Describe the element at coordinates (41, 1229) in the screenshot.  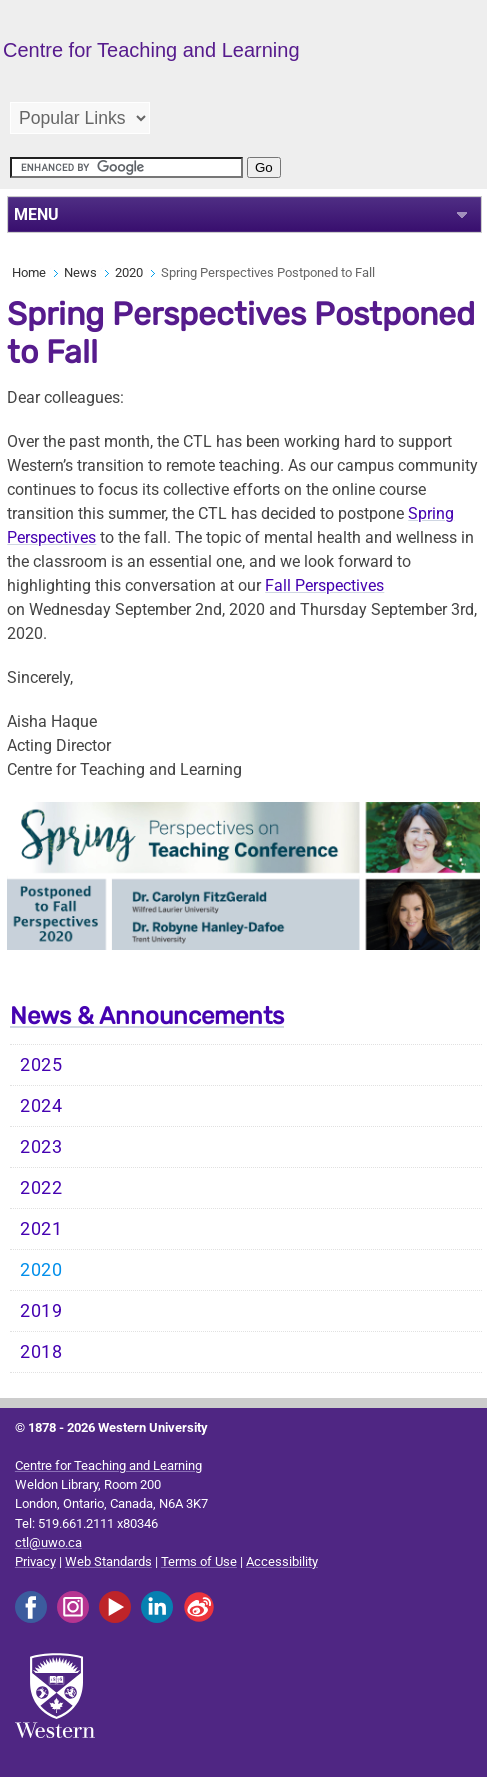
I see `2021` at that location.